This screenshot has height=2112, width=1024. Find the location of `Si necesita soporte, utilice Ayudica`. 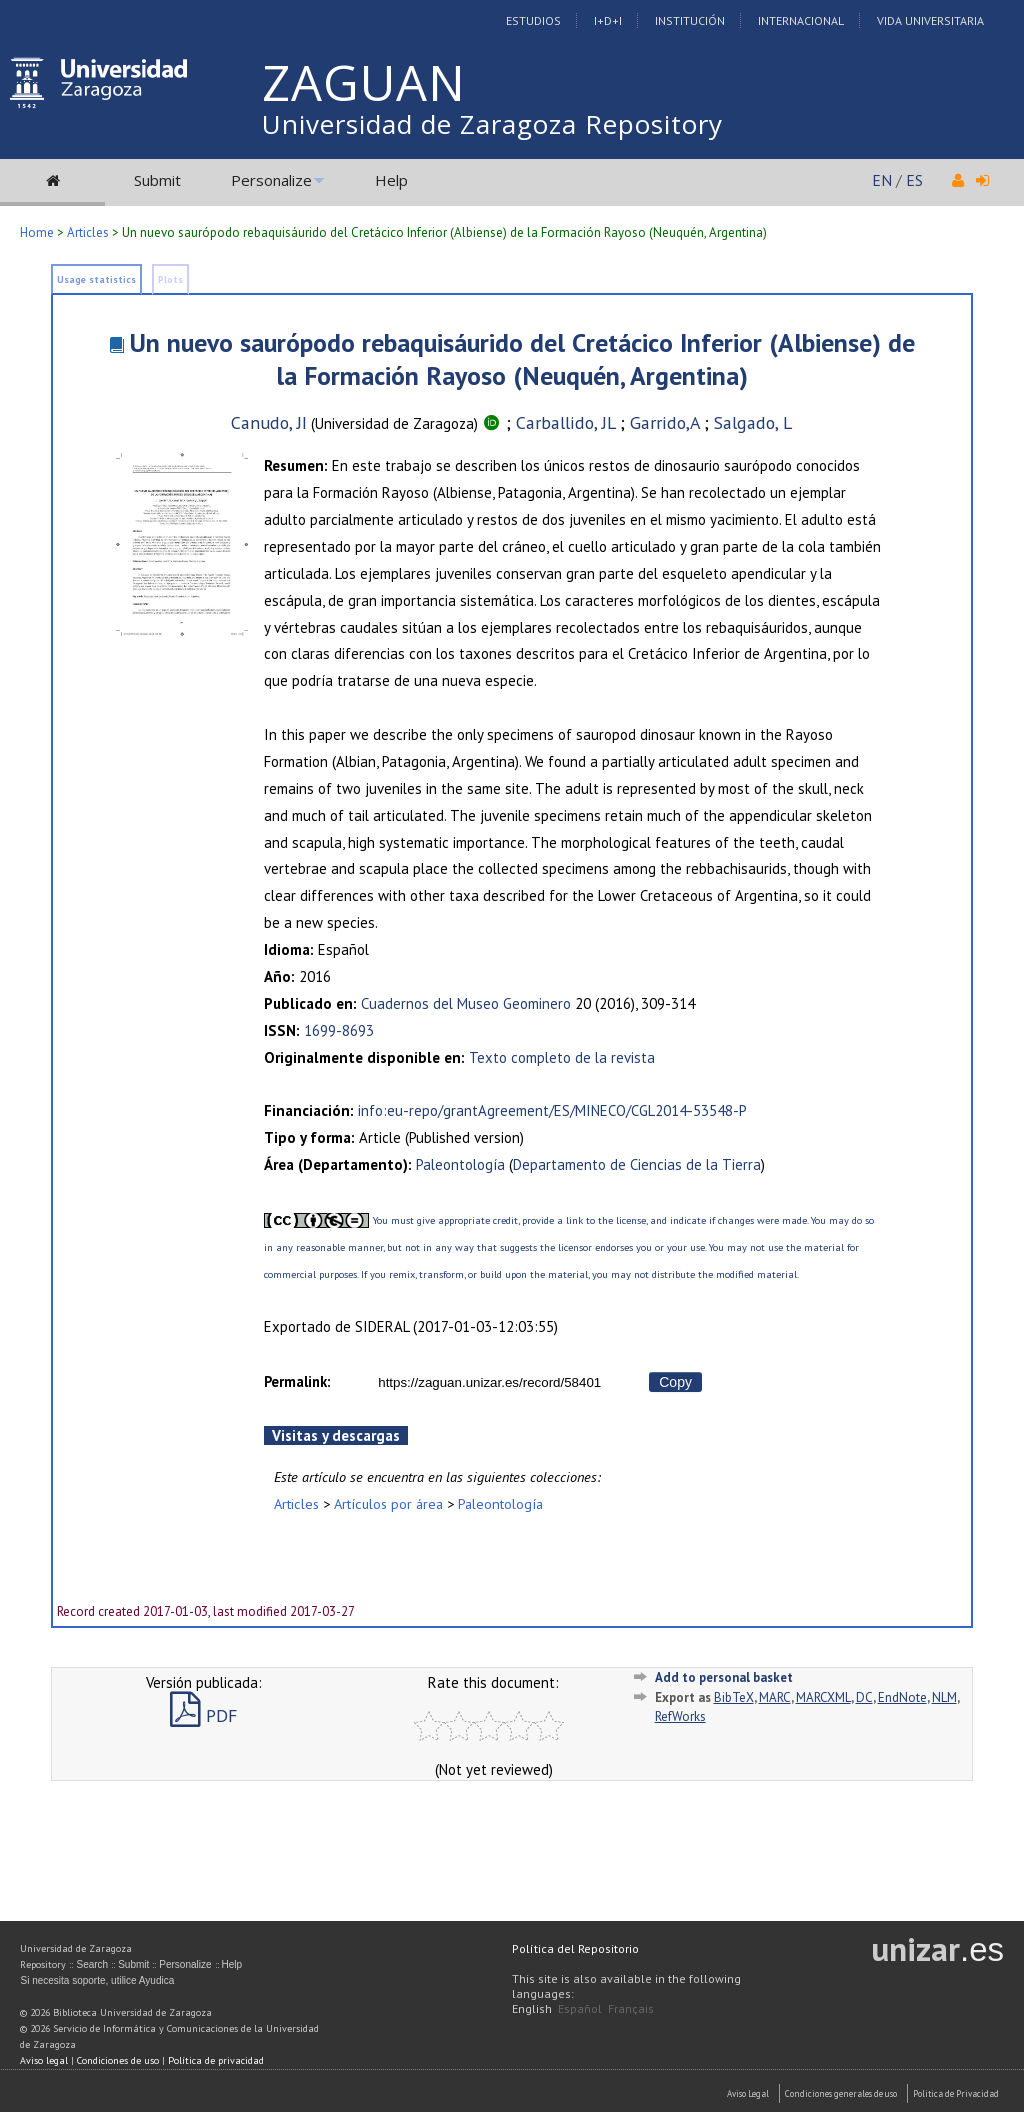

Si necesita soporte, utilice Ayudica is located at coordinates (97, 1980).